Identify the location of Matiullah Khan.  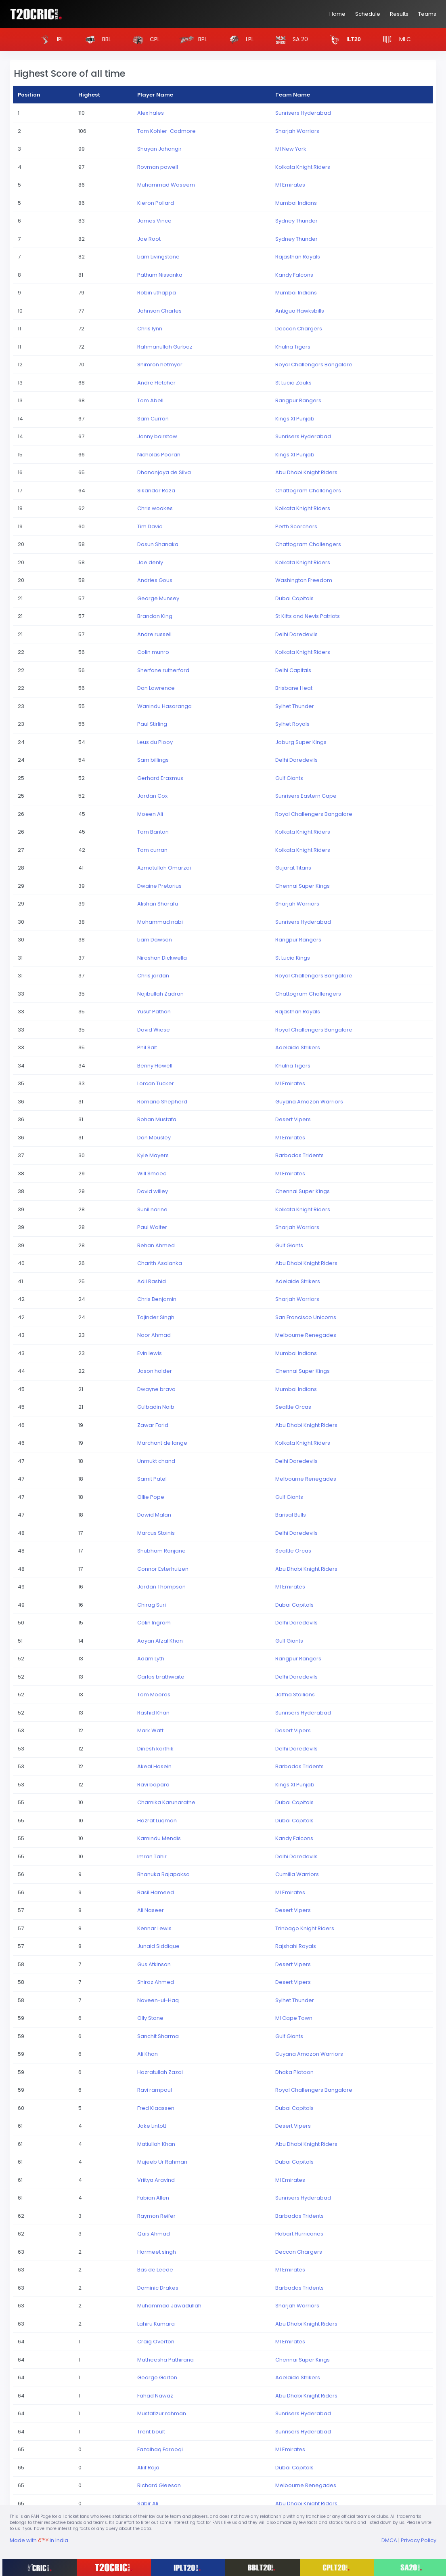
(156, 2144).